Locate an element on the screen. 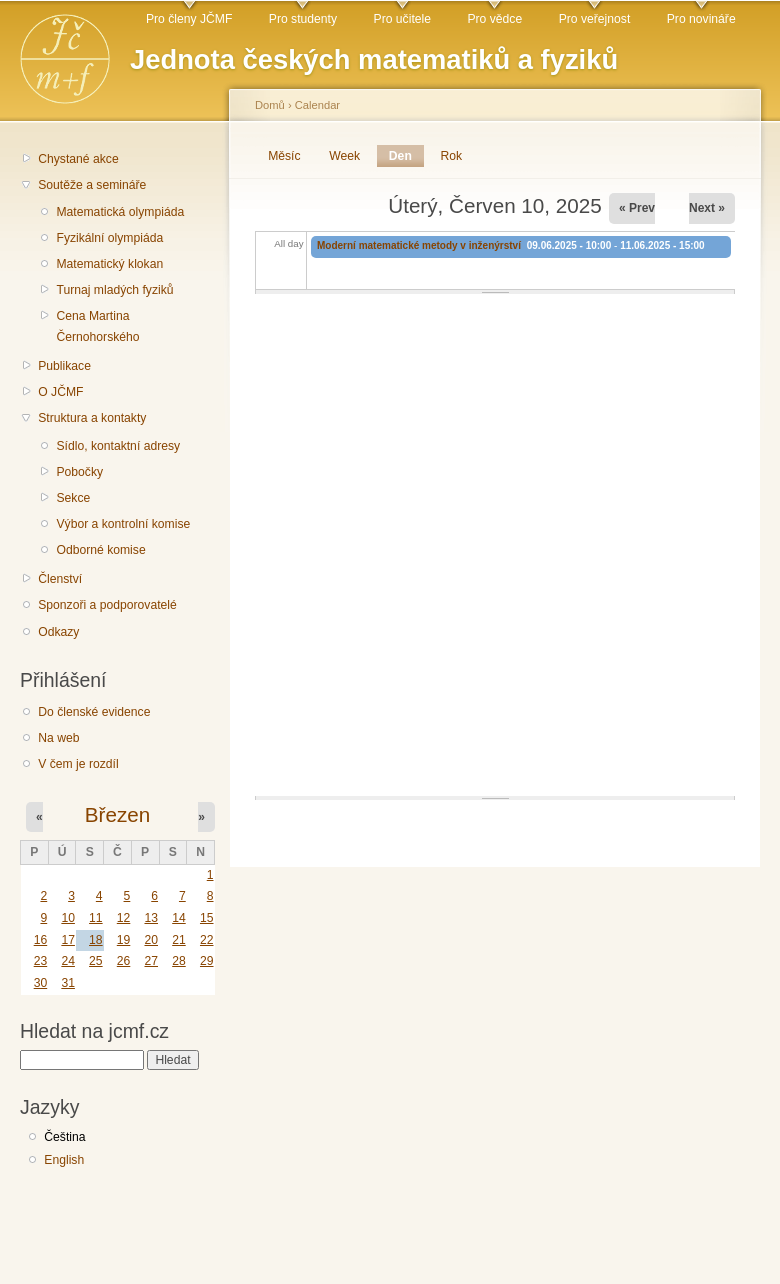  Sekce is located at coordinates (73, 498).